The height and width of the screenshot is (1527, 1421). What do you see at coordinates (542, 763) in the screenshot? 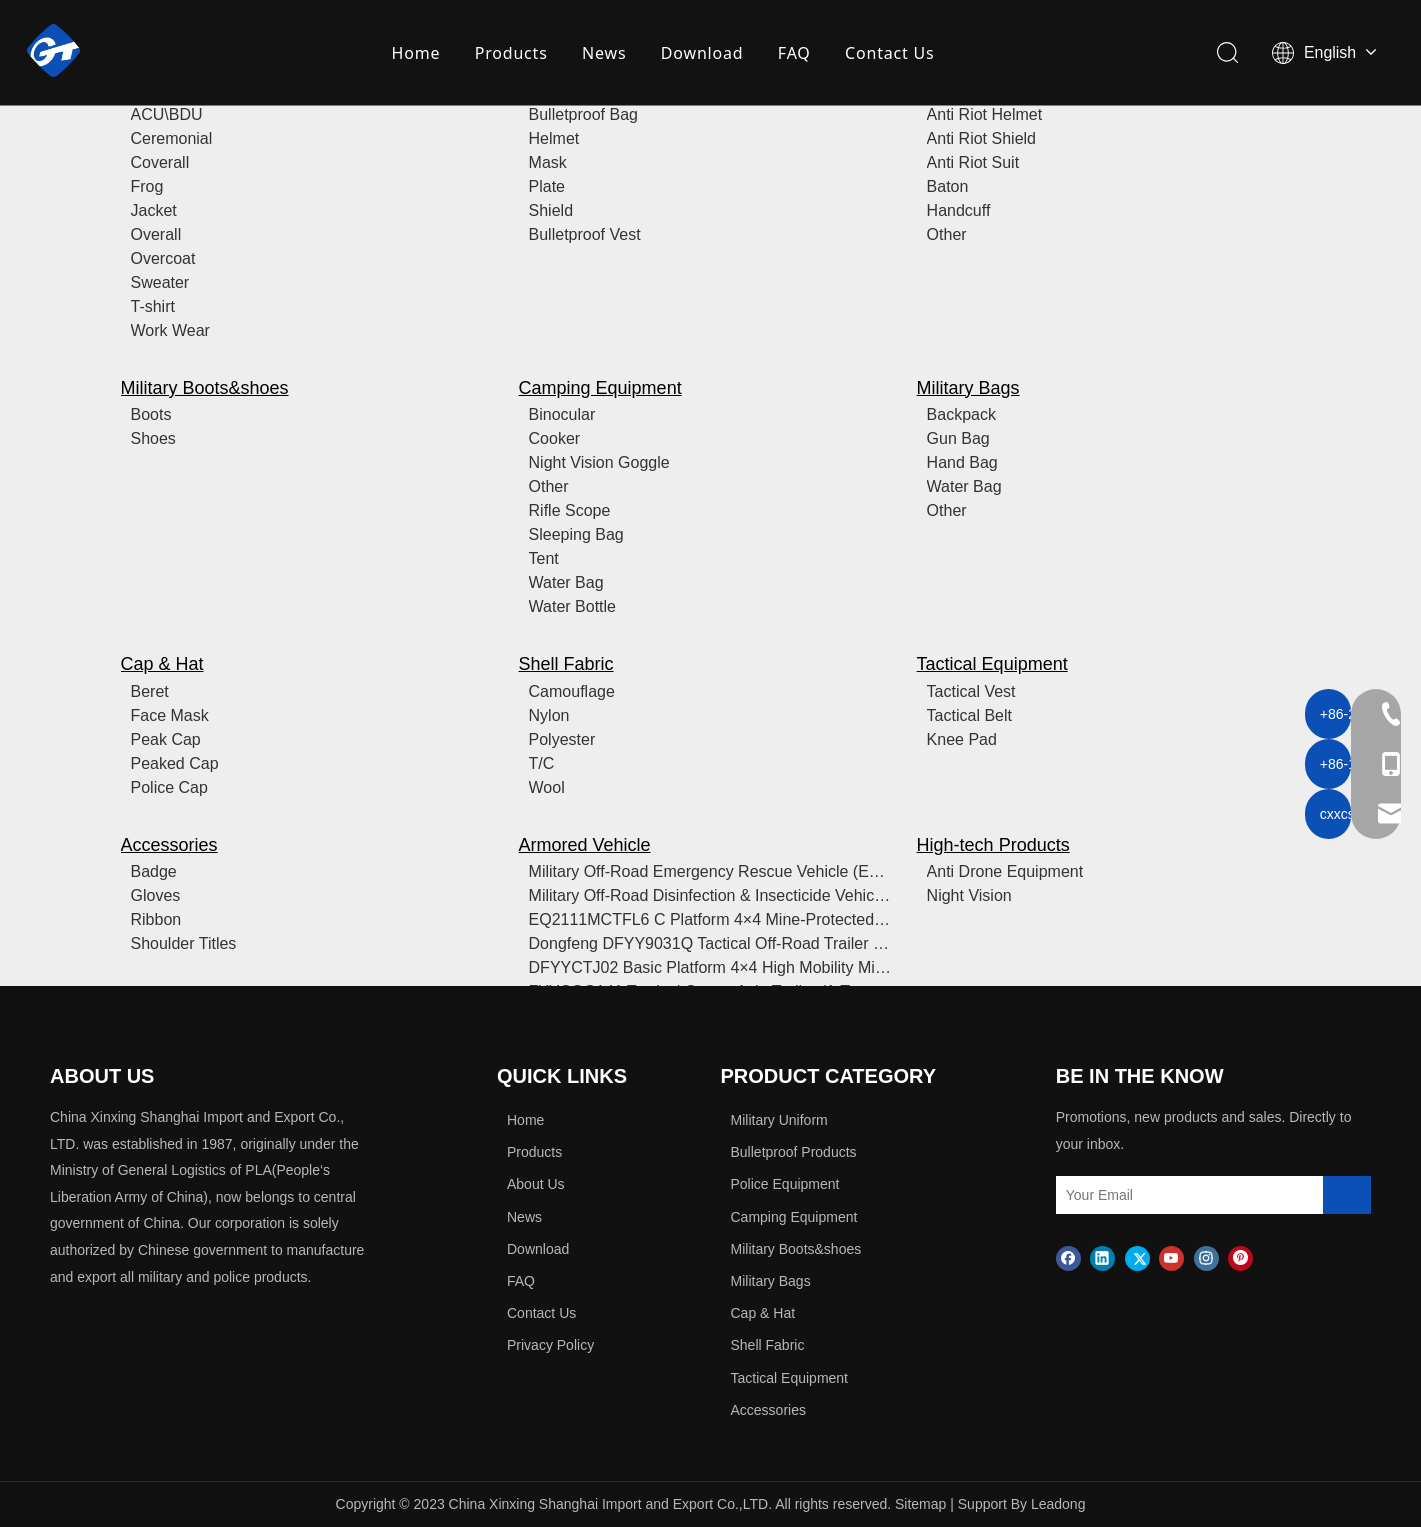
I see `T/C` at bounding box center [542, 763].